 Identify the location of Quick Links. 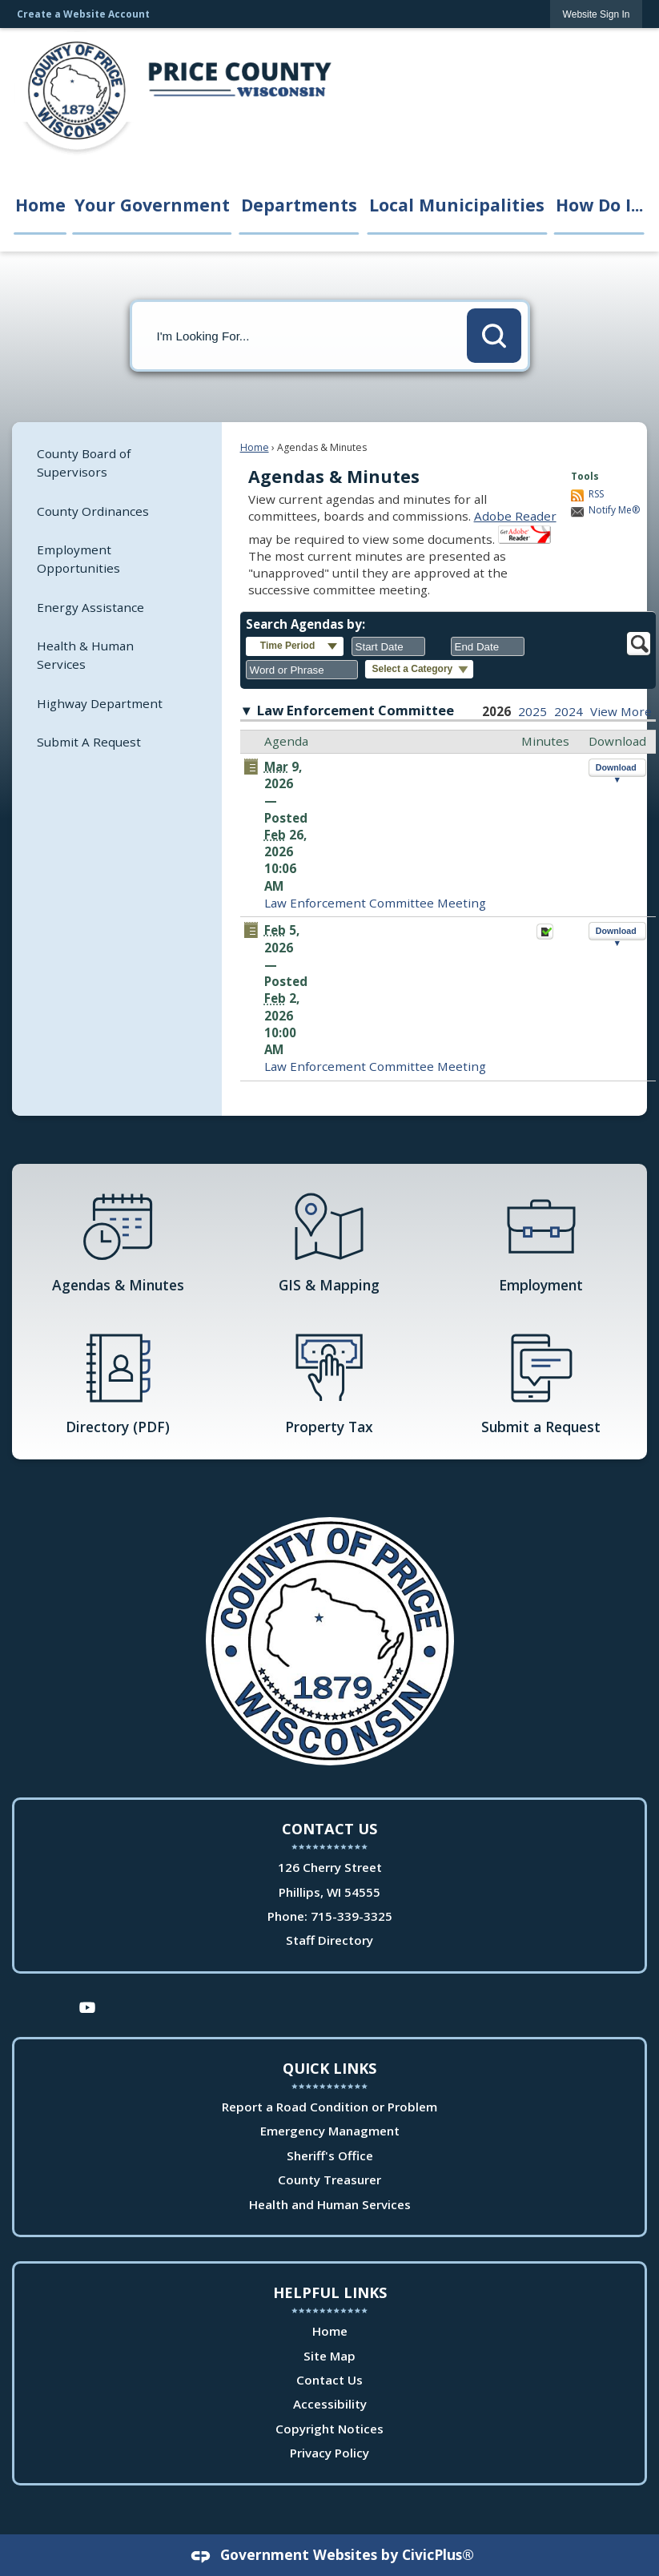
(329, 2068).